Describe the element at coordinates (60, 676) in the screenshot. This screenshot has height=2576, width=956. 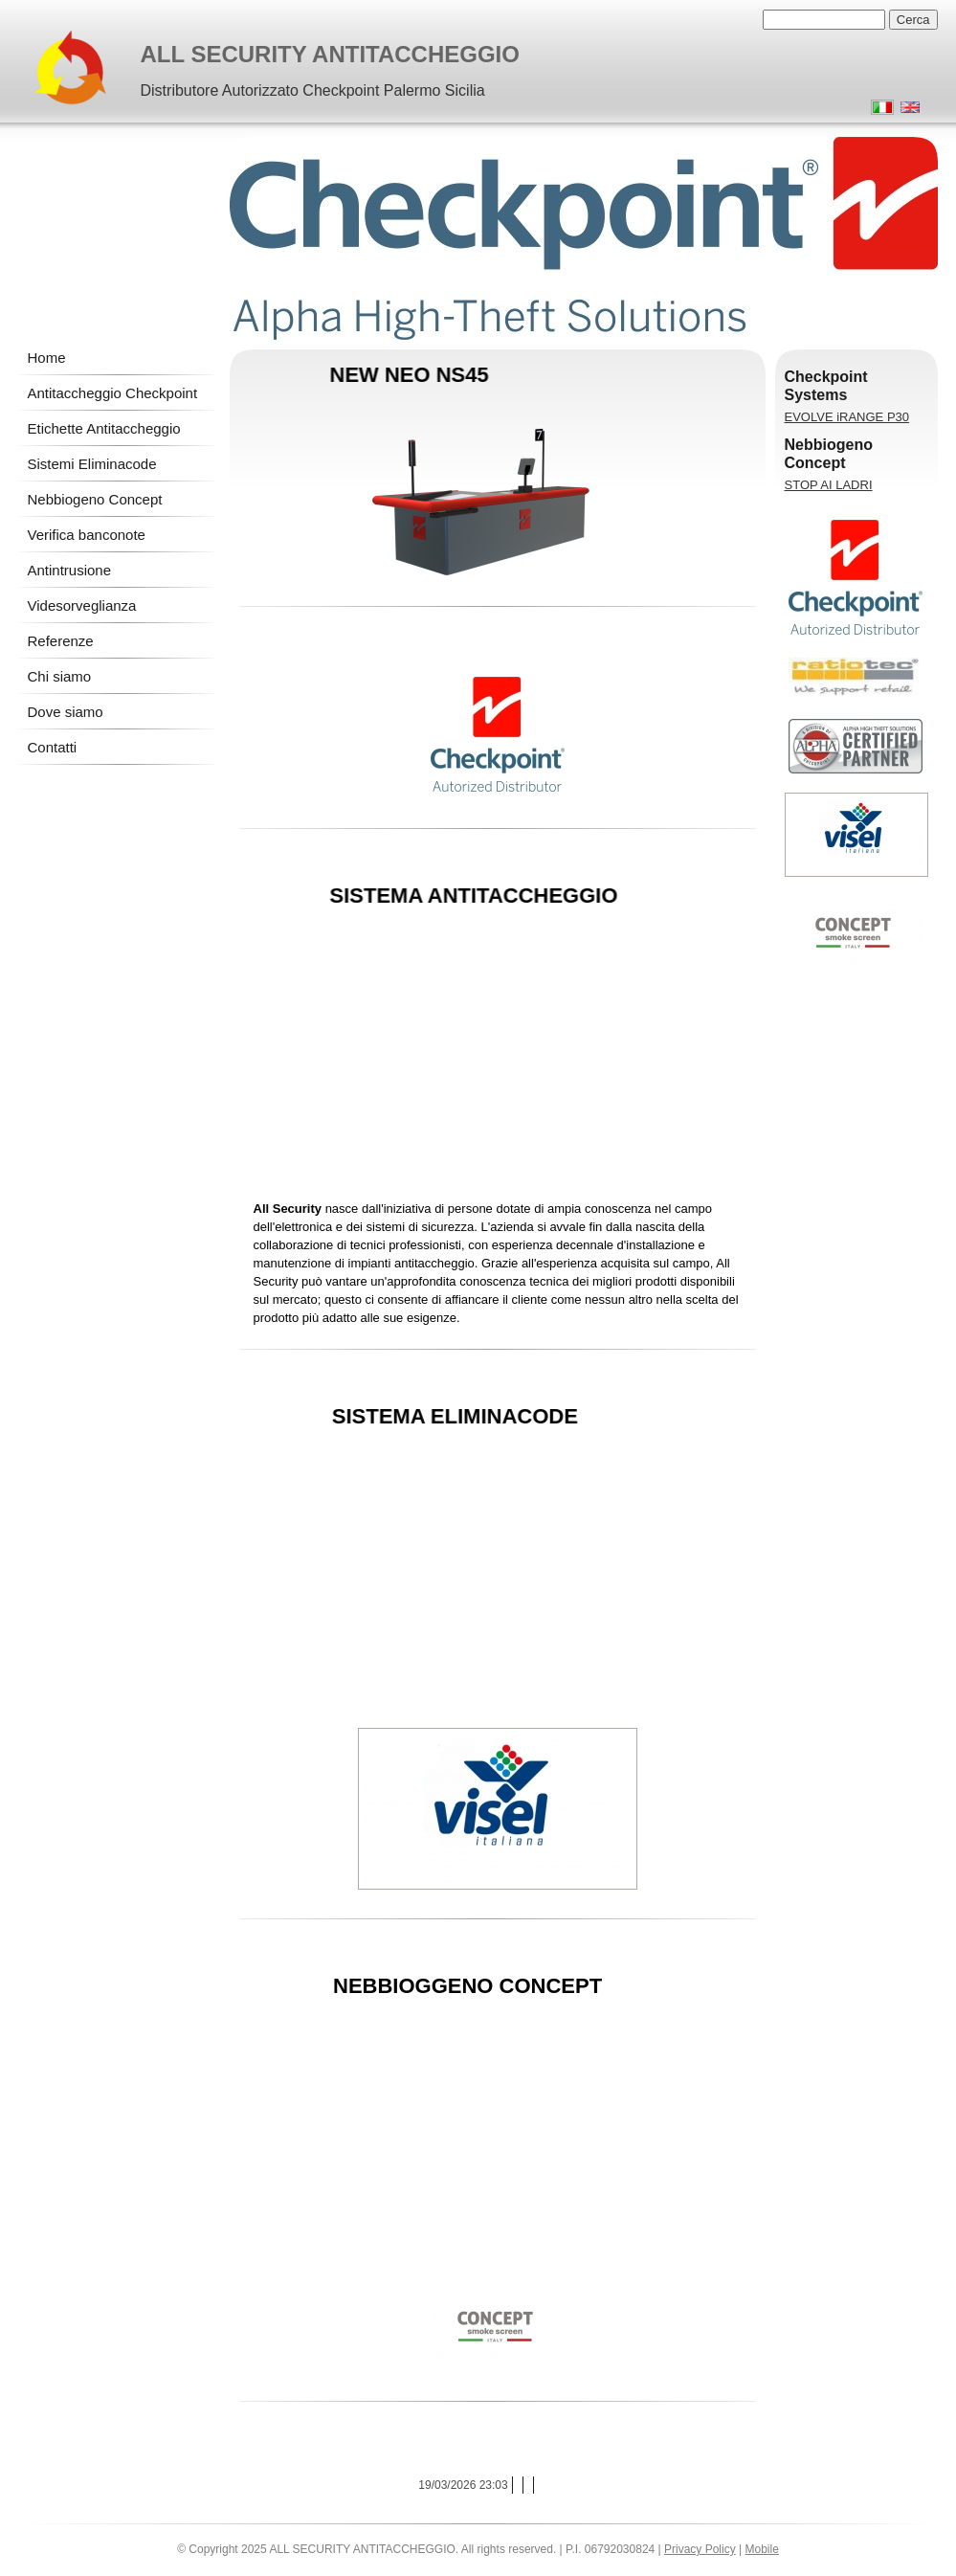
I see `Chi siamo` at that location.